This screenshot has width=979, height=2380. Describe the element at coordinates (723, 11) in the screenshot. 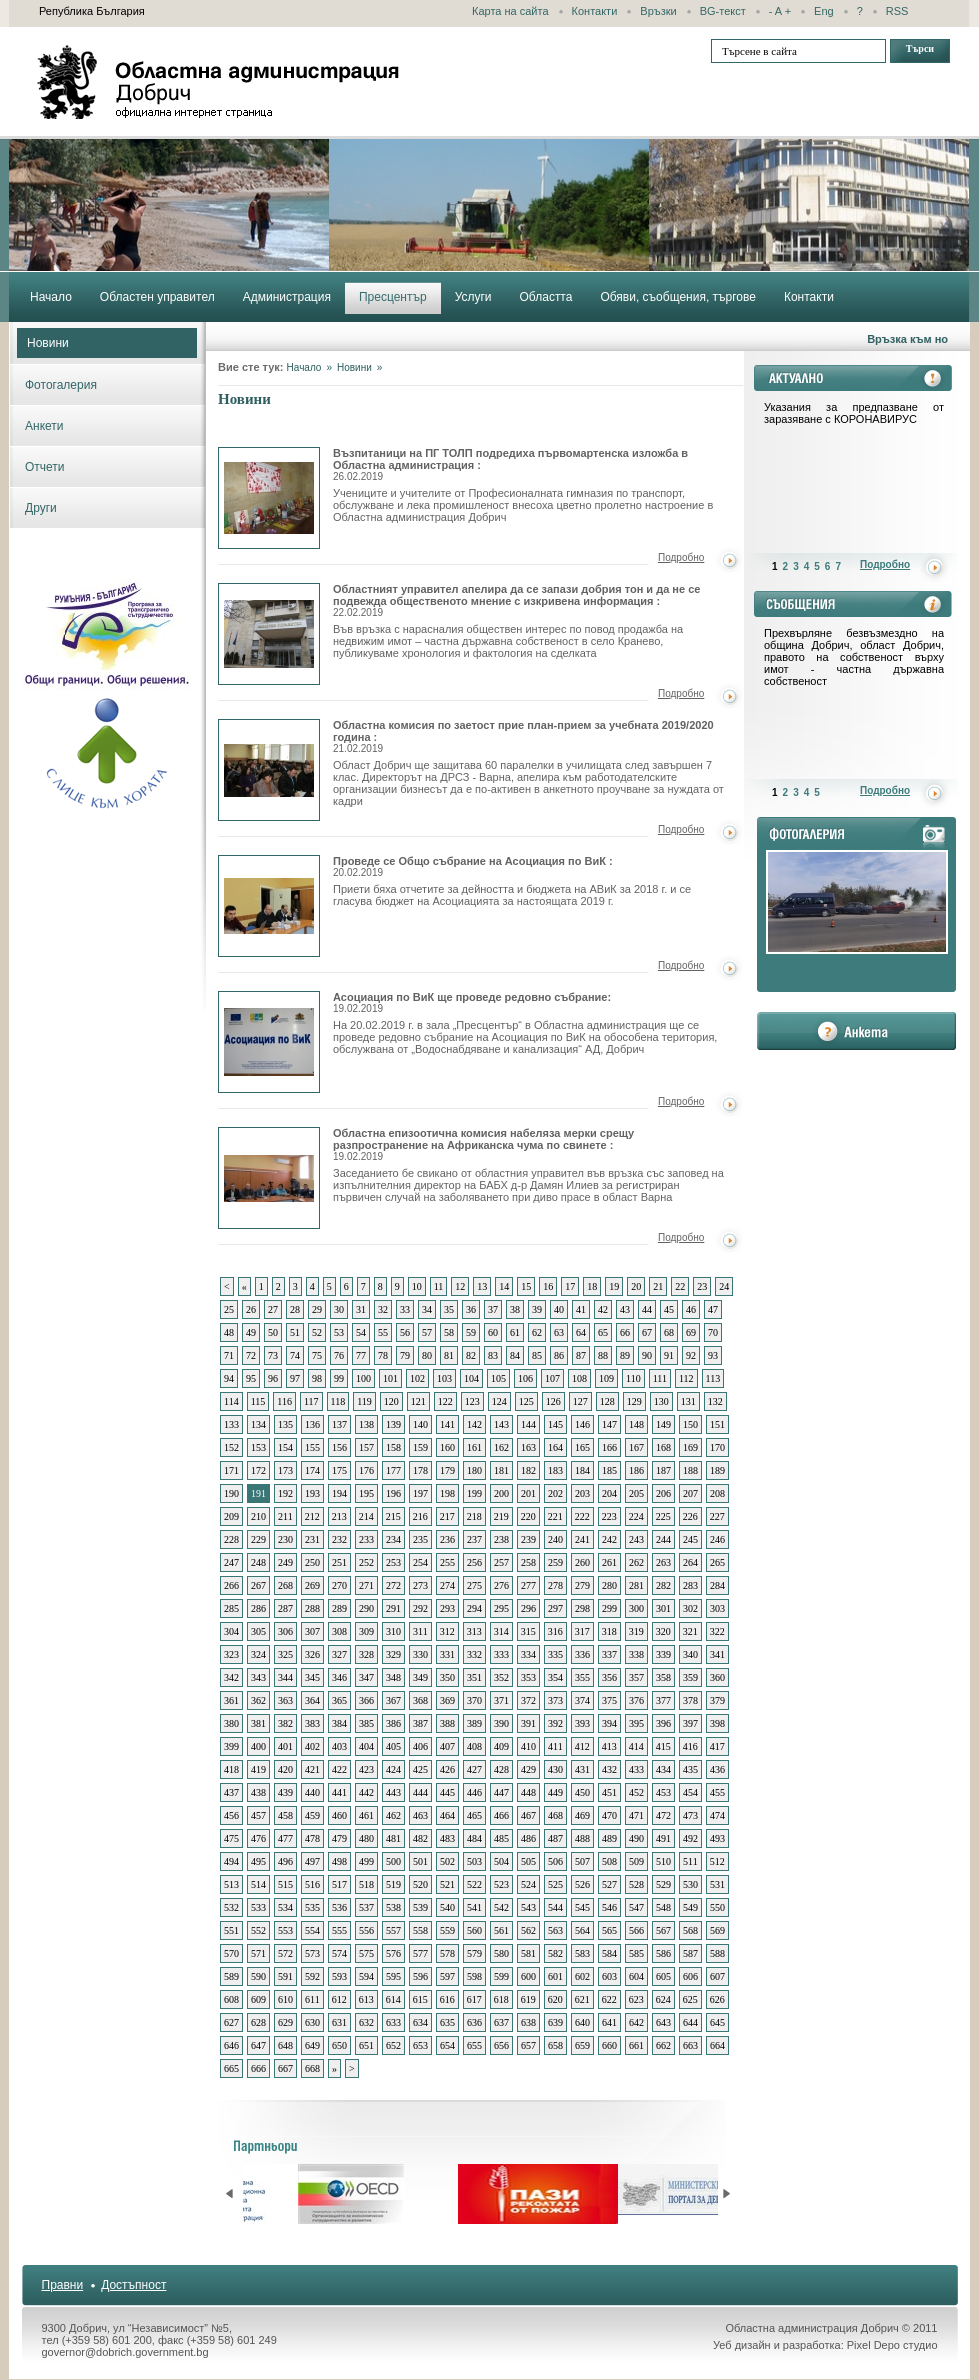

I see `BG-текст` at that location.